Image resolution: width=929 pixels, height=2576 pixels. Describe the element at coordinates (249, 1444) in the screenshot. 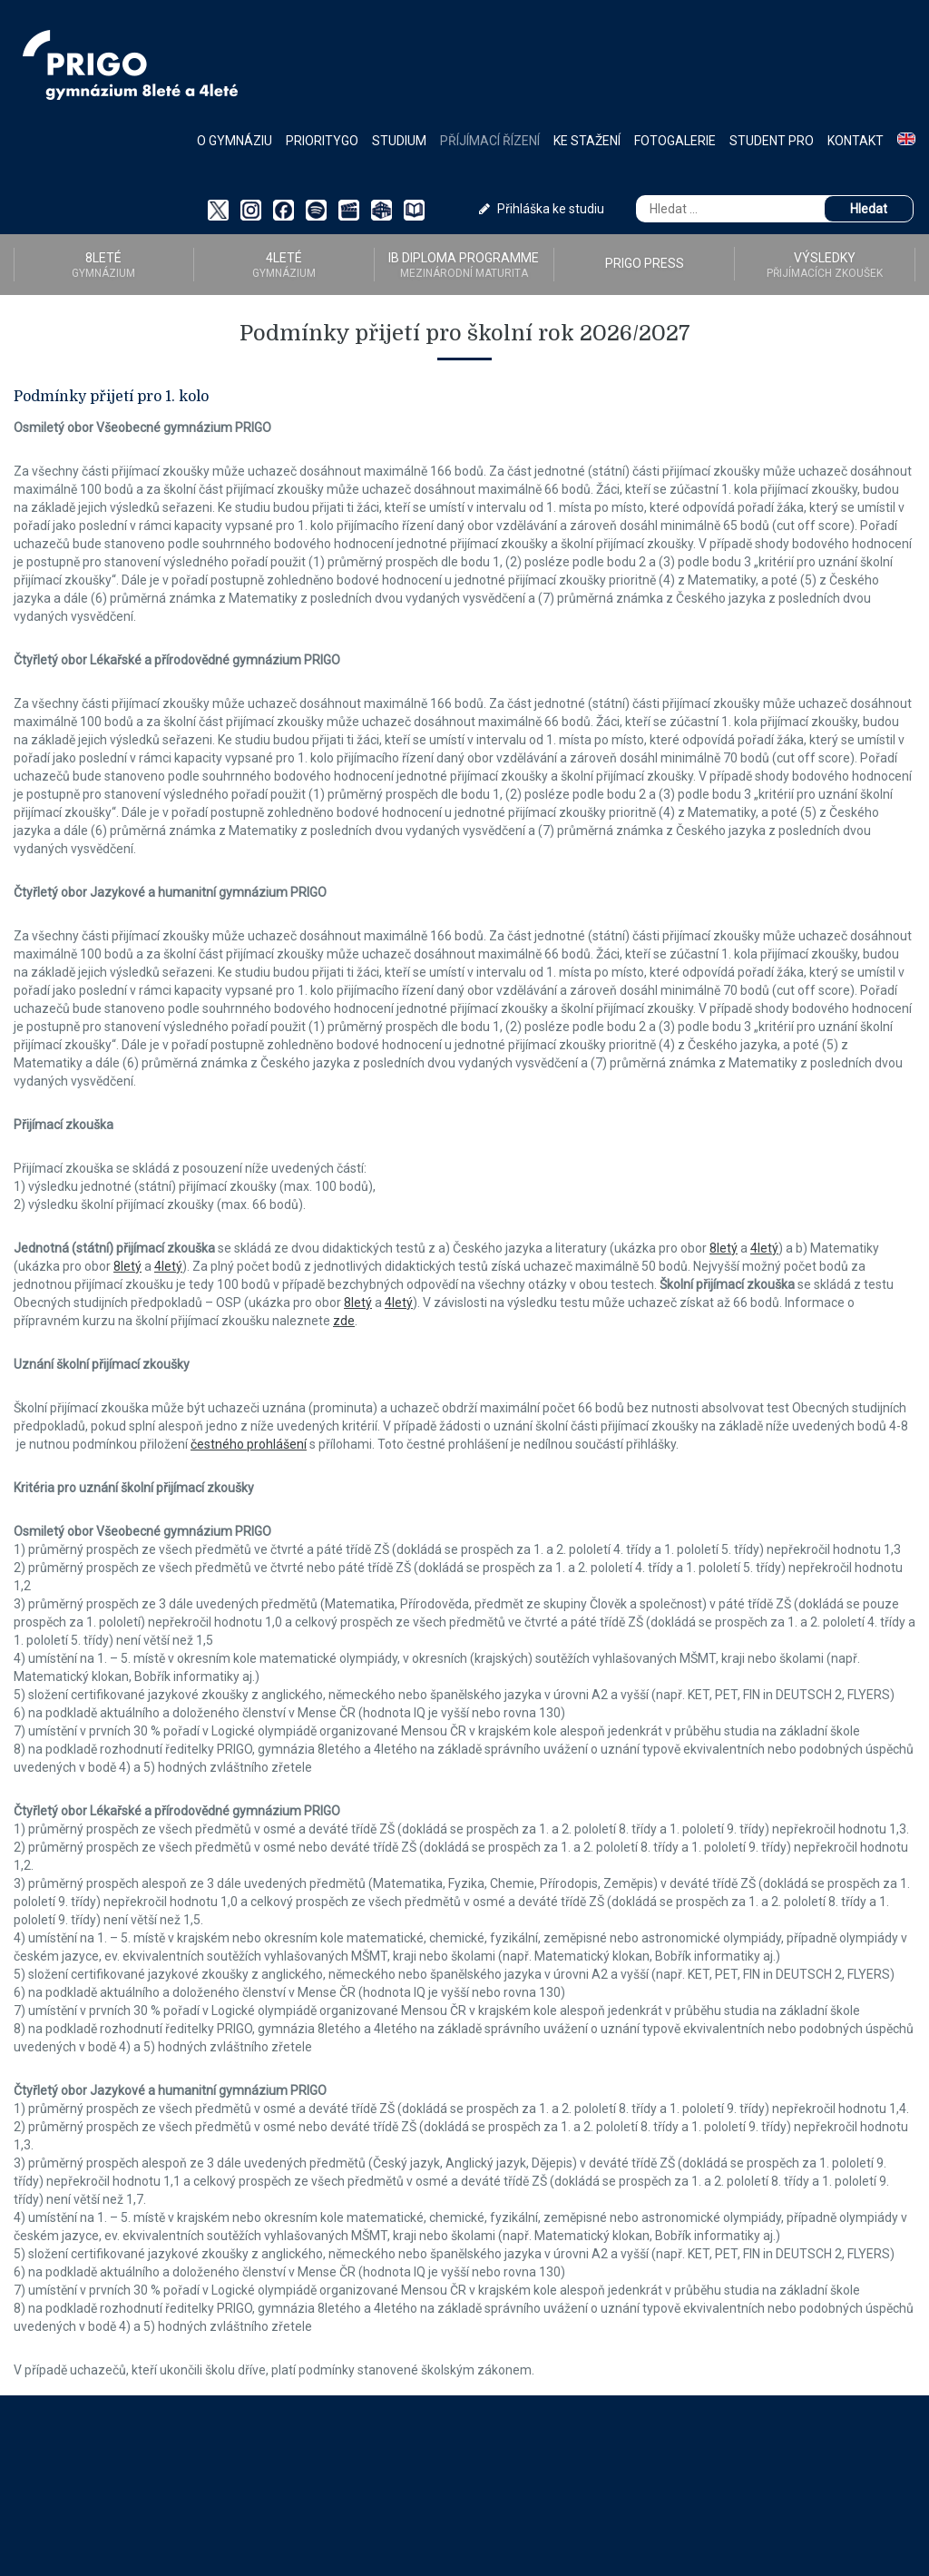

I see `čestného prohlášení` at that location.